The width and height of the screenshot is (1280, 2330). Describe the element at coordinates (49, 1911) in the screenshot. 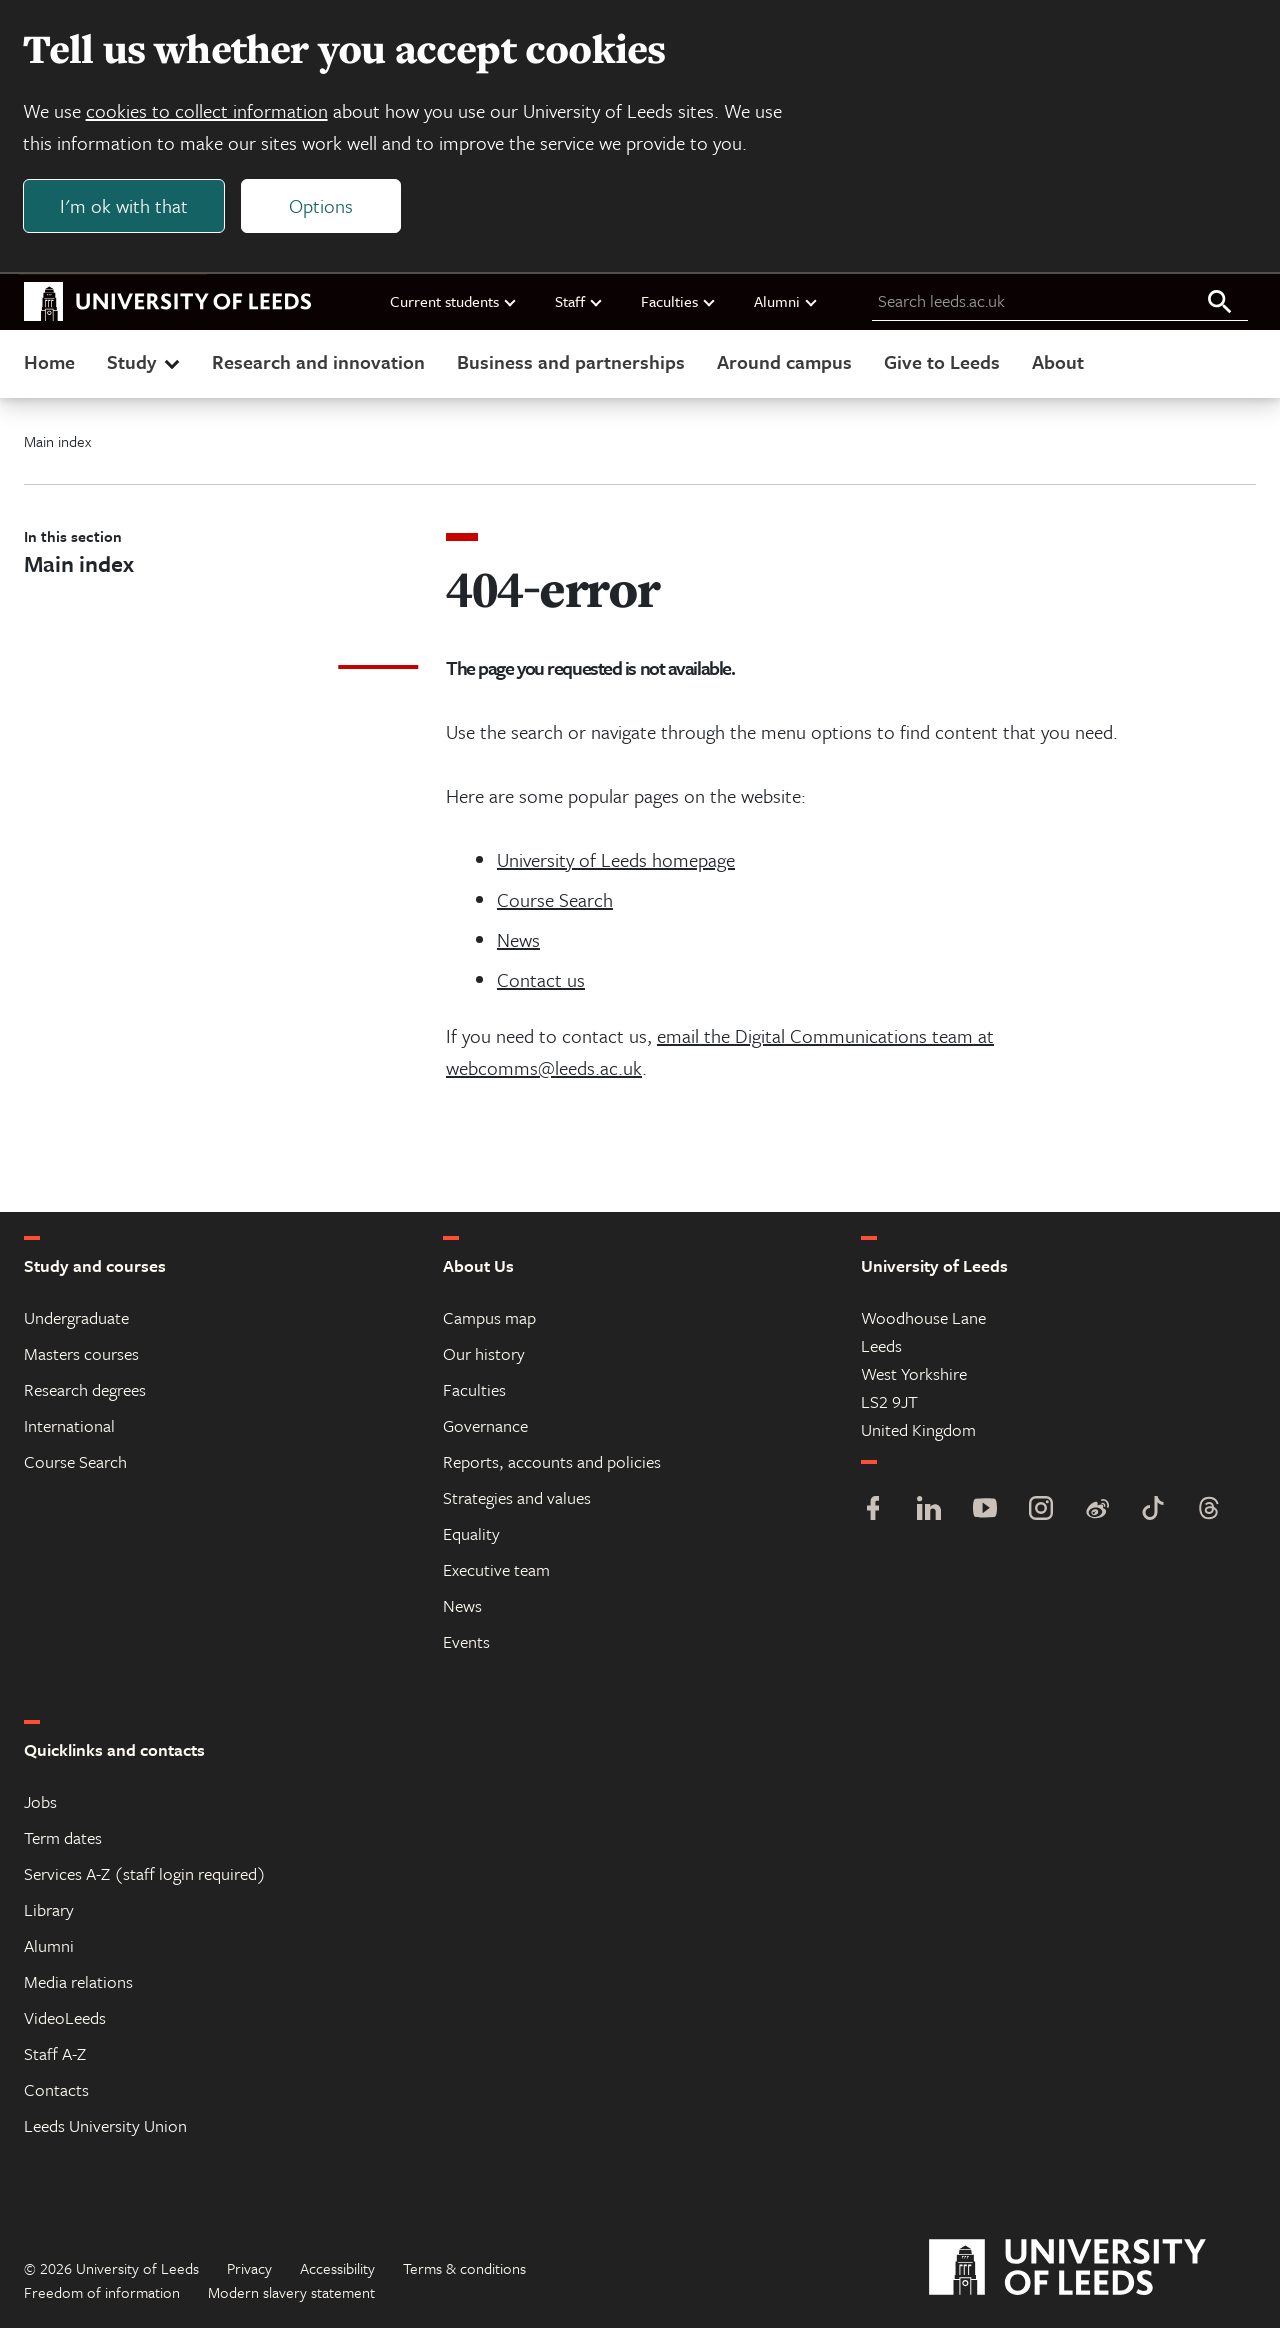

I see `Library` at that location.